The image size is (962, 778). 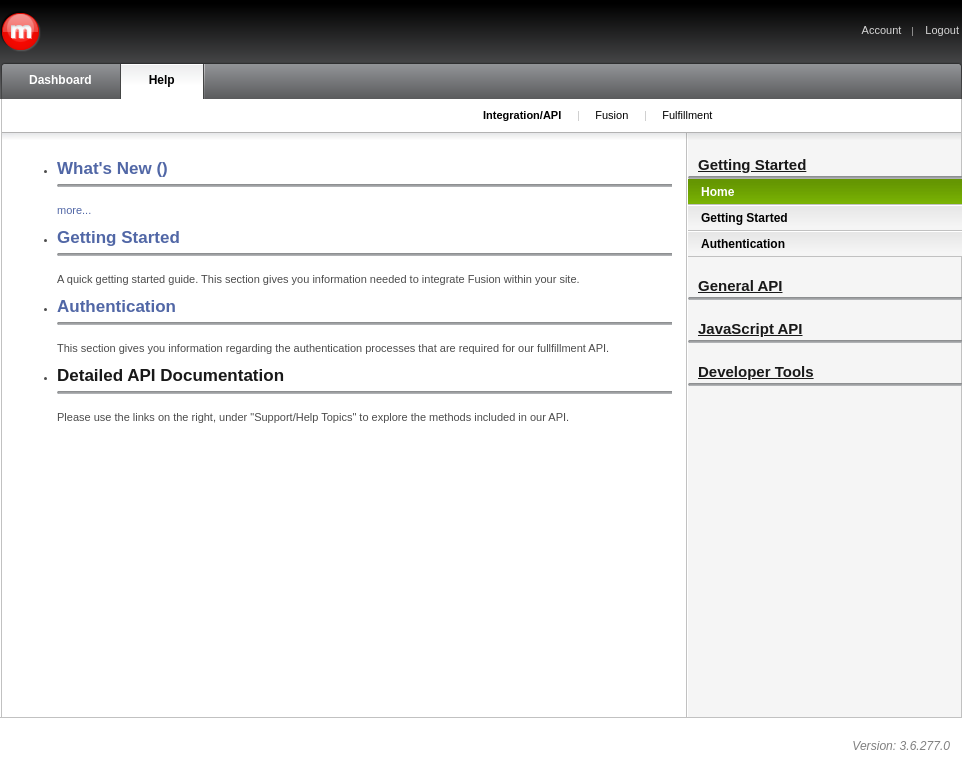 I want to click on Getting Started, so click(x=118, y=237).